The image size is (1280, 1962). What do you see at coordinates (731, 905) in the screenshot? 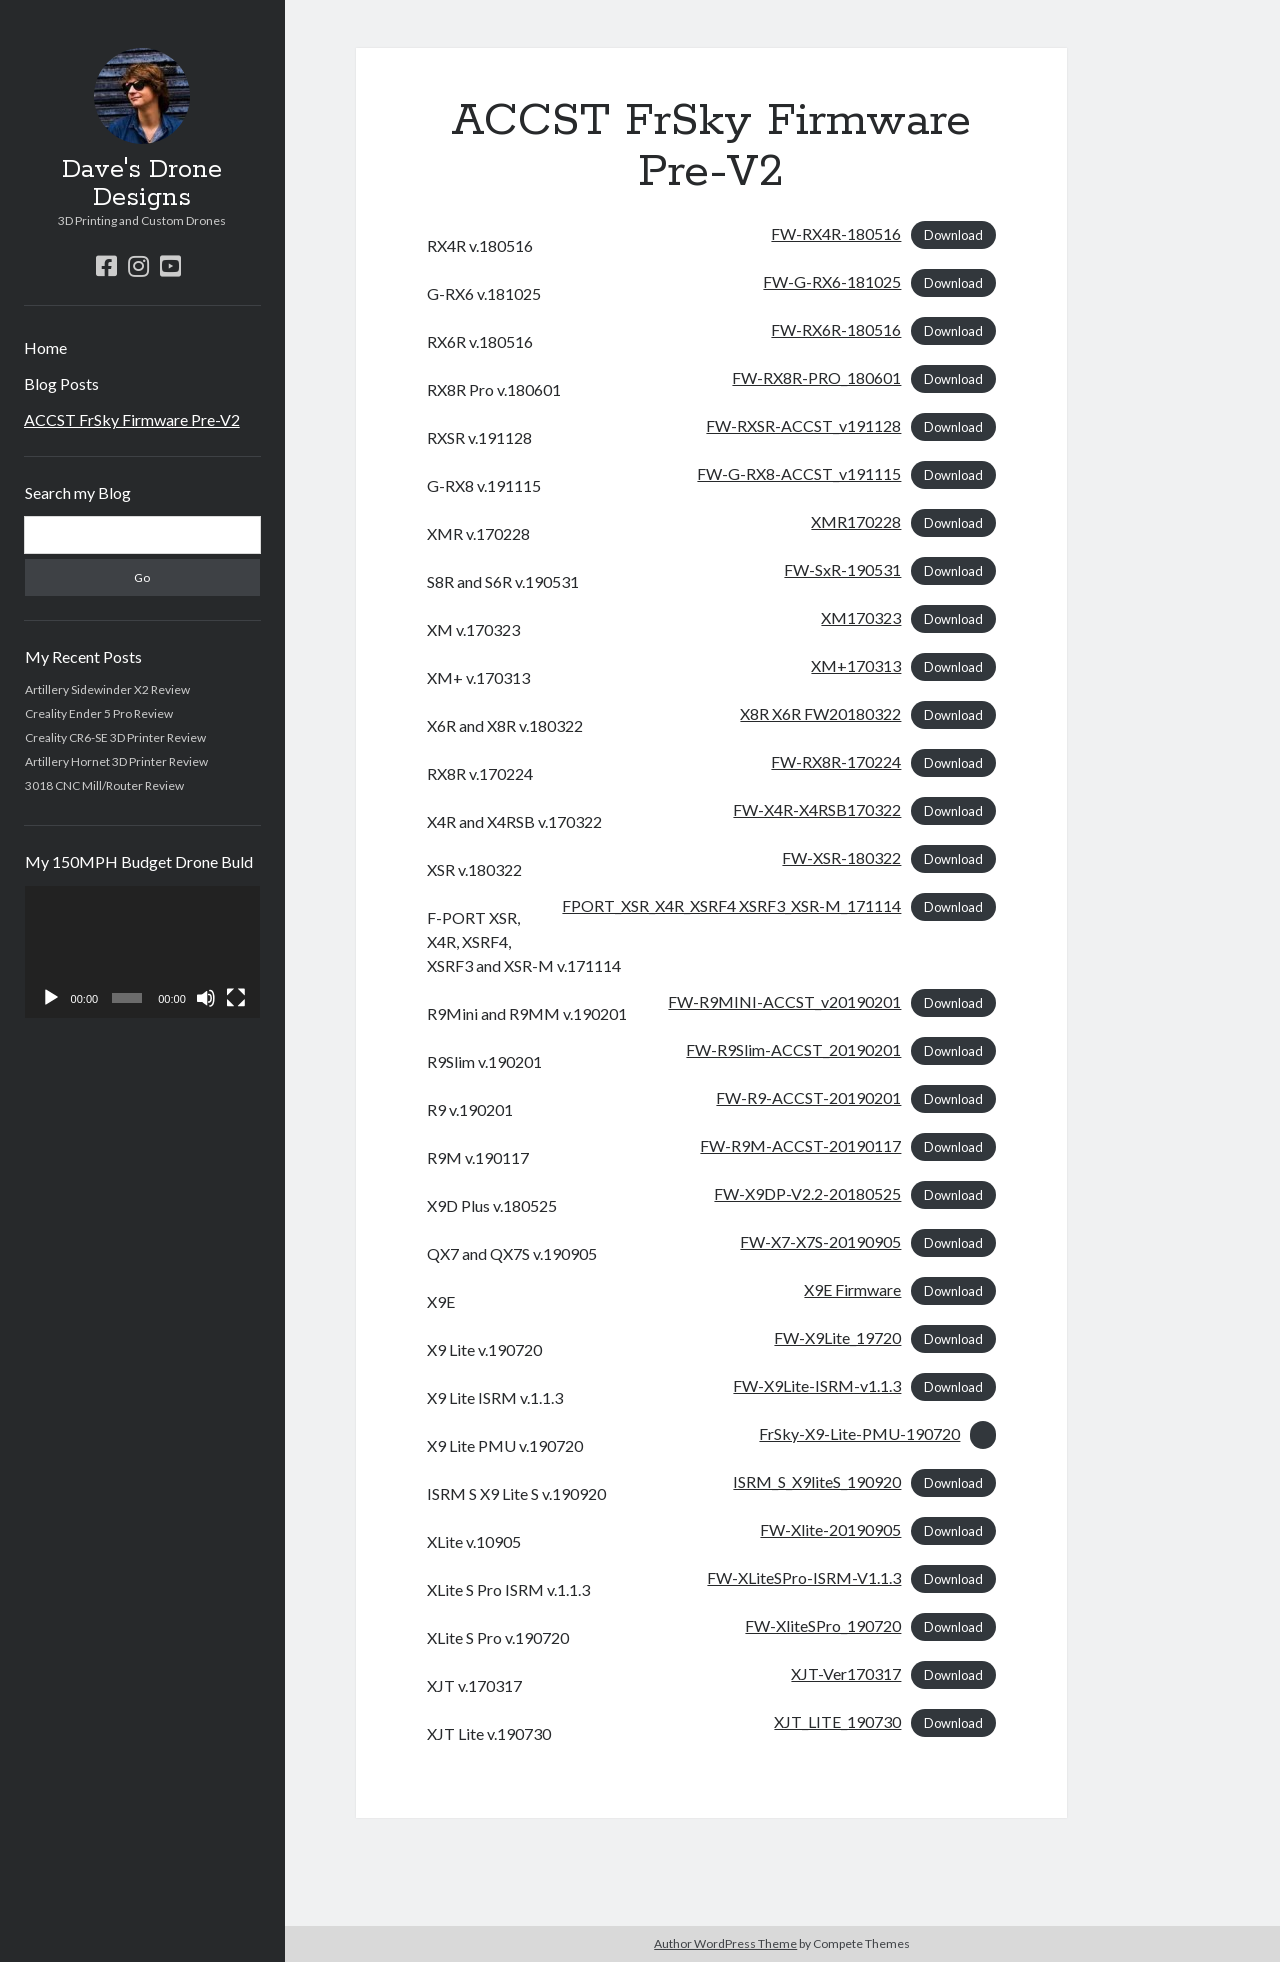
I see `FPORT_XSR_X4R_XSRF4 XSRF3_XSR-M_171114` at bounding box center [731, 905].